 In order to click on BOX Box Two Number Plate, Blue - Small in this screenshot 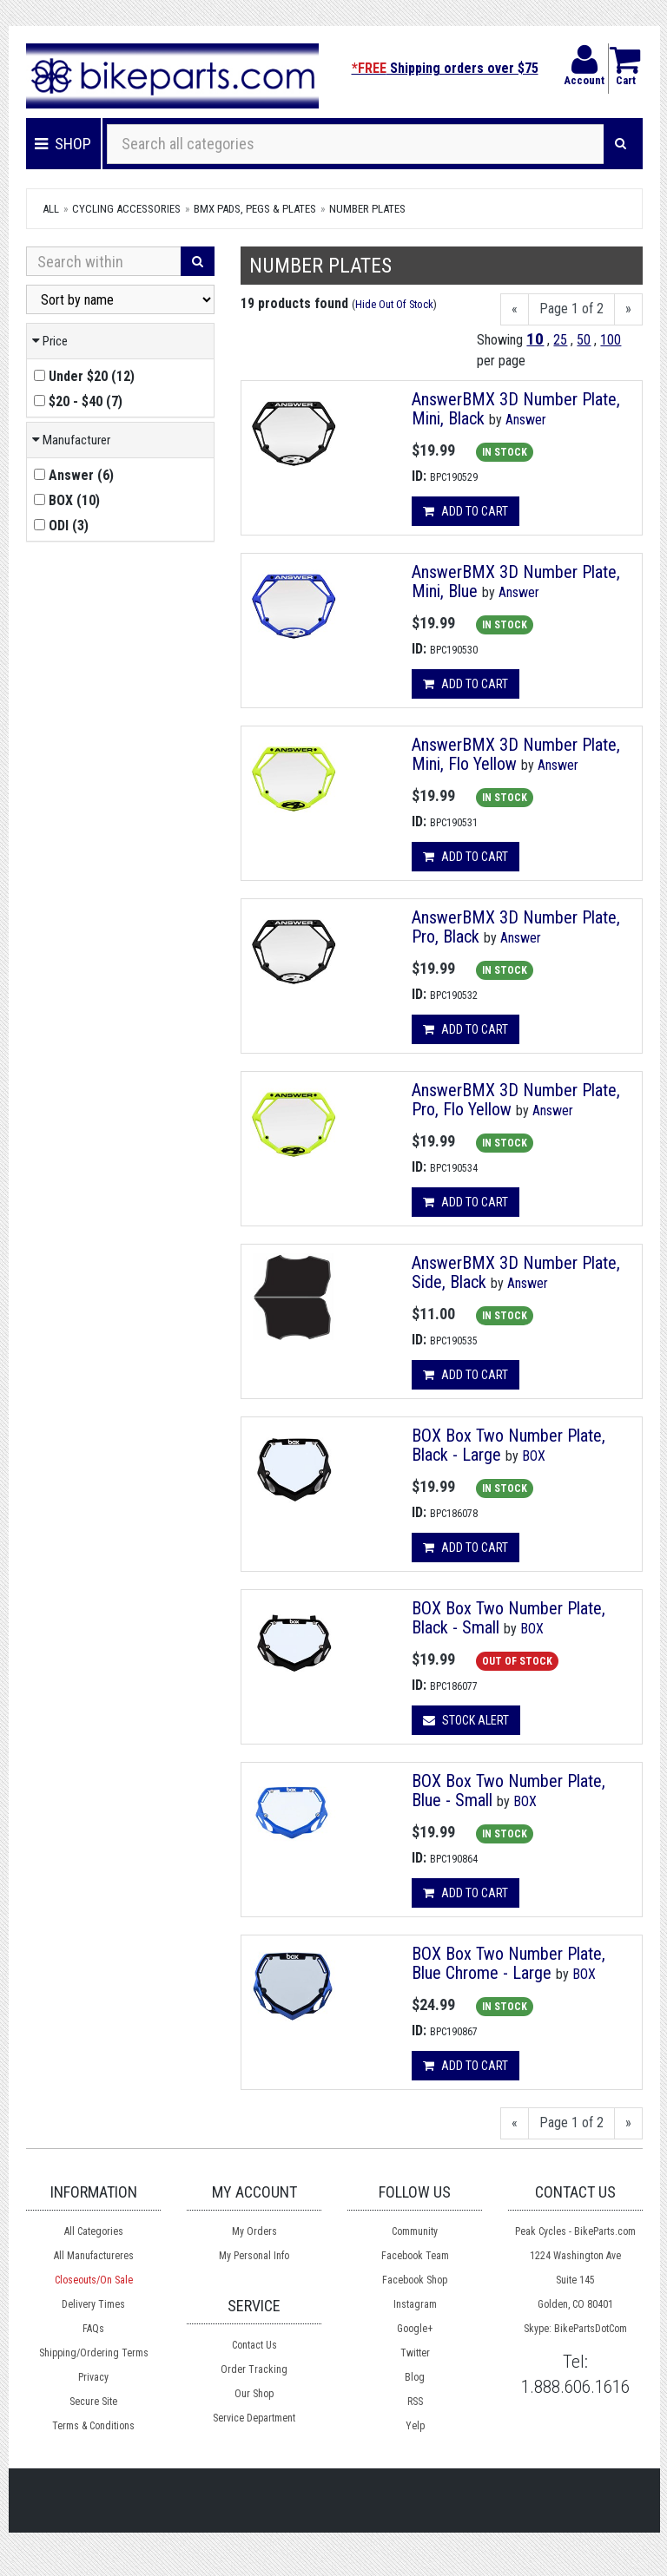, I will do `click(508, 1790)`.